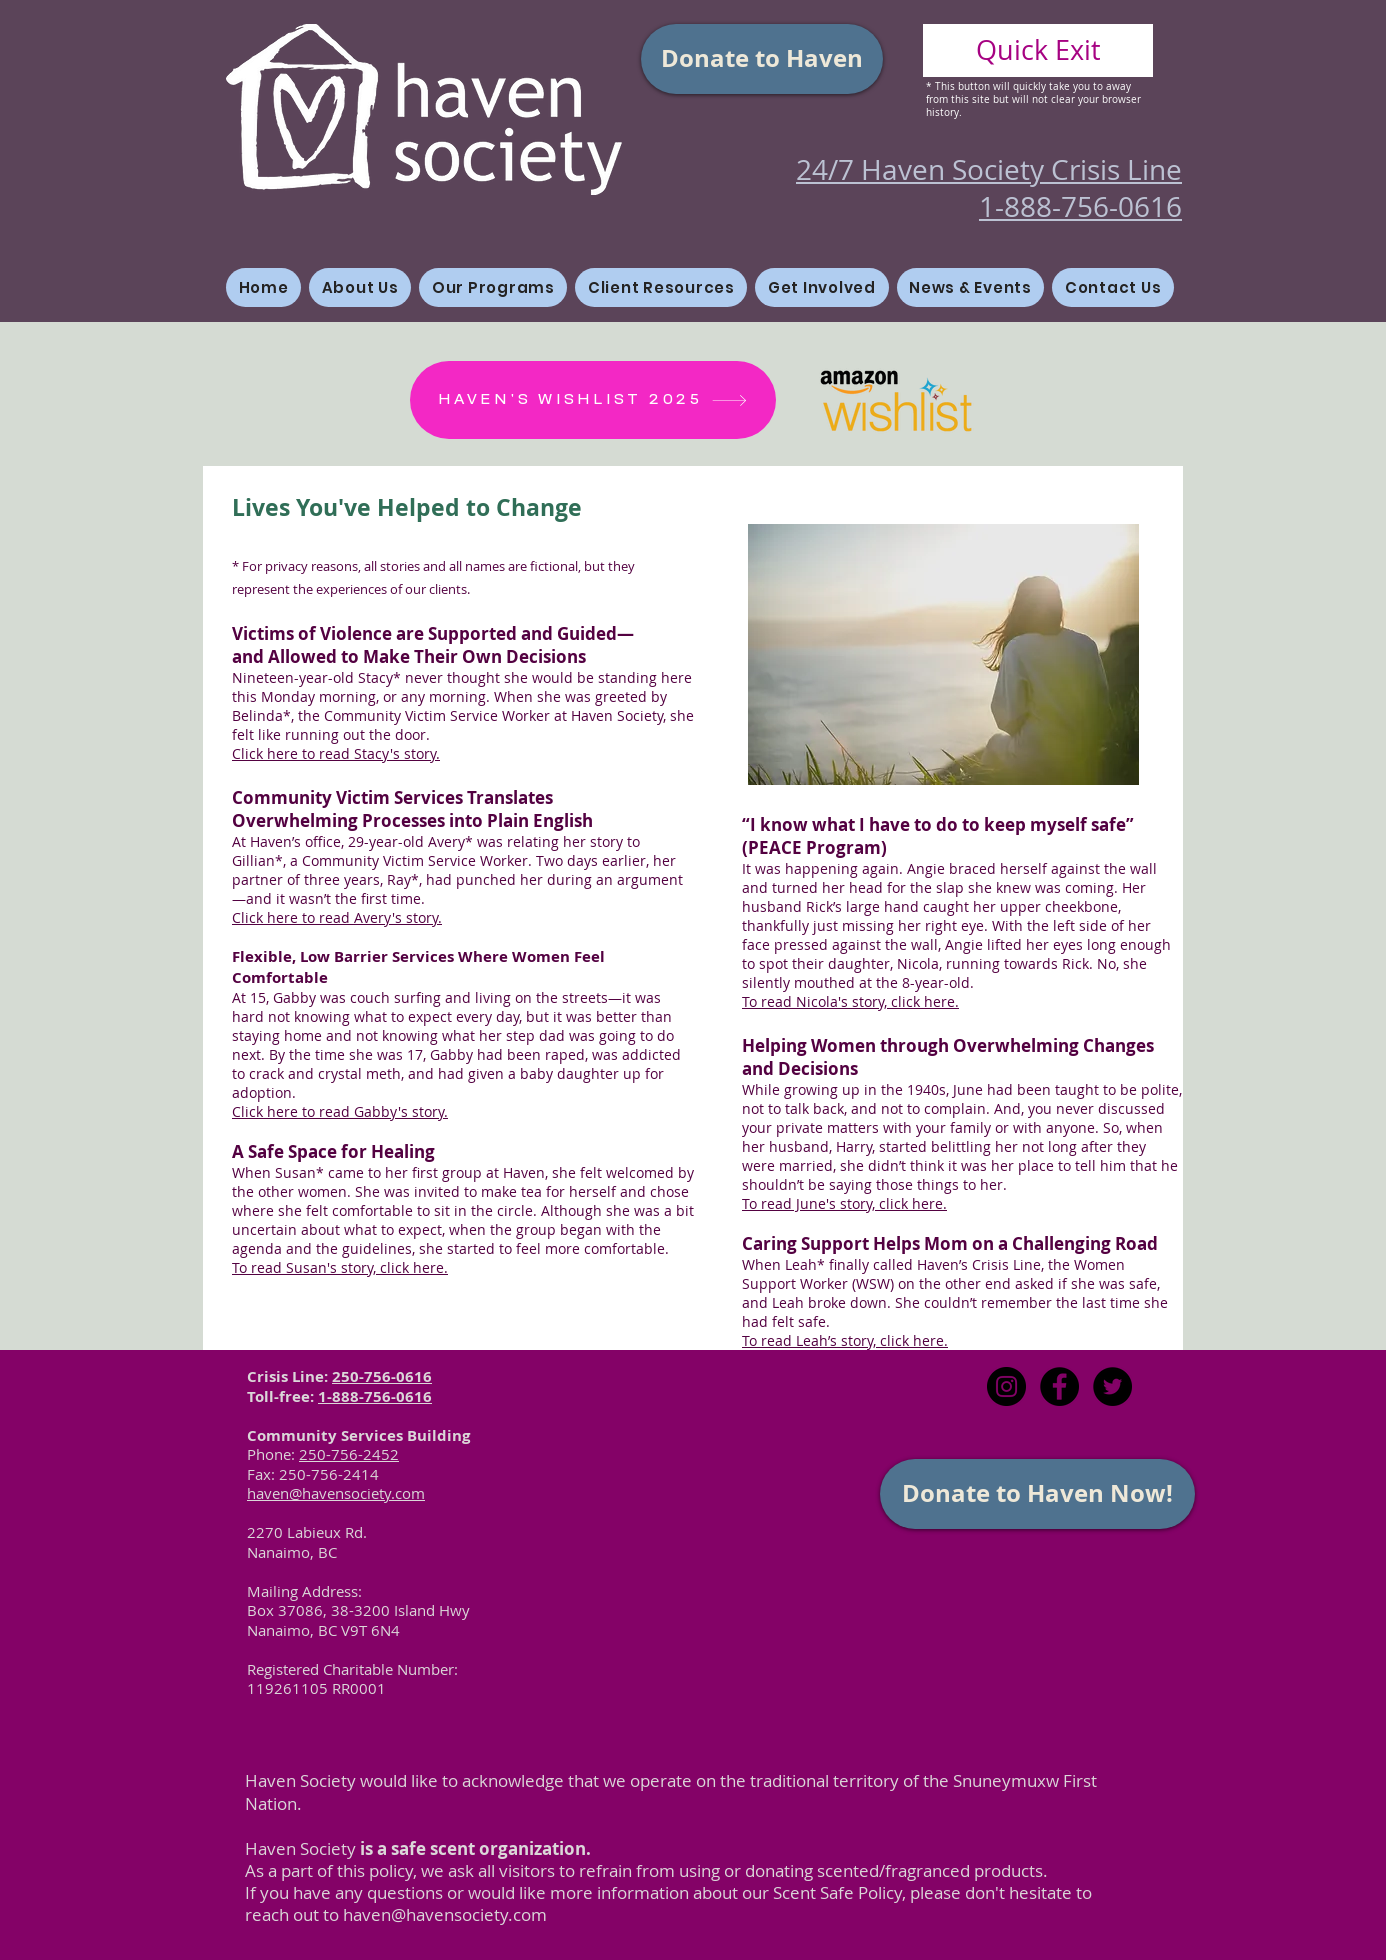  I want to click on [Instagram], so click(1006, 1386).